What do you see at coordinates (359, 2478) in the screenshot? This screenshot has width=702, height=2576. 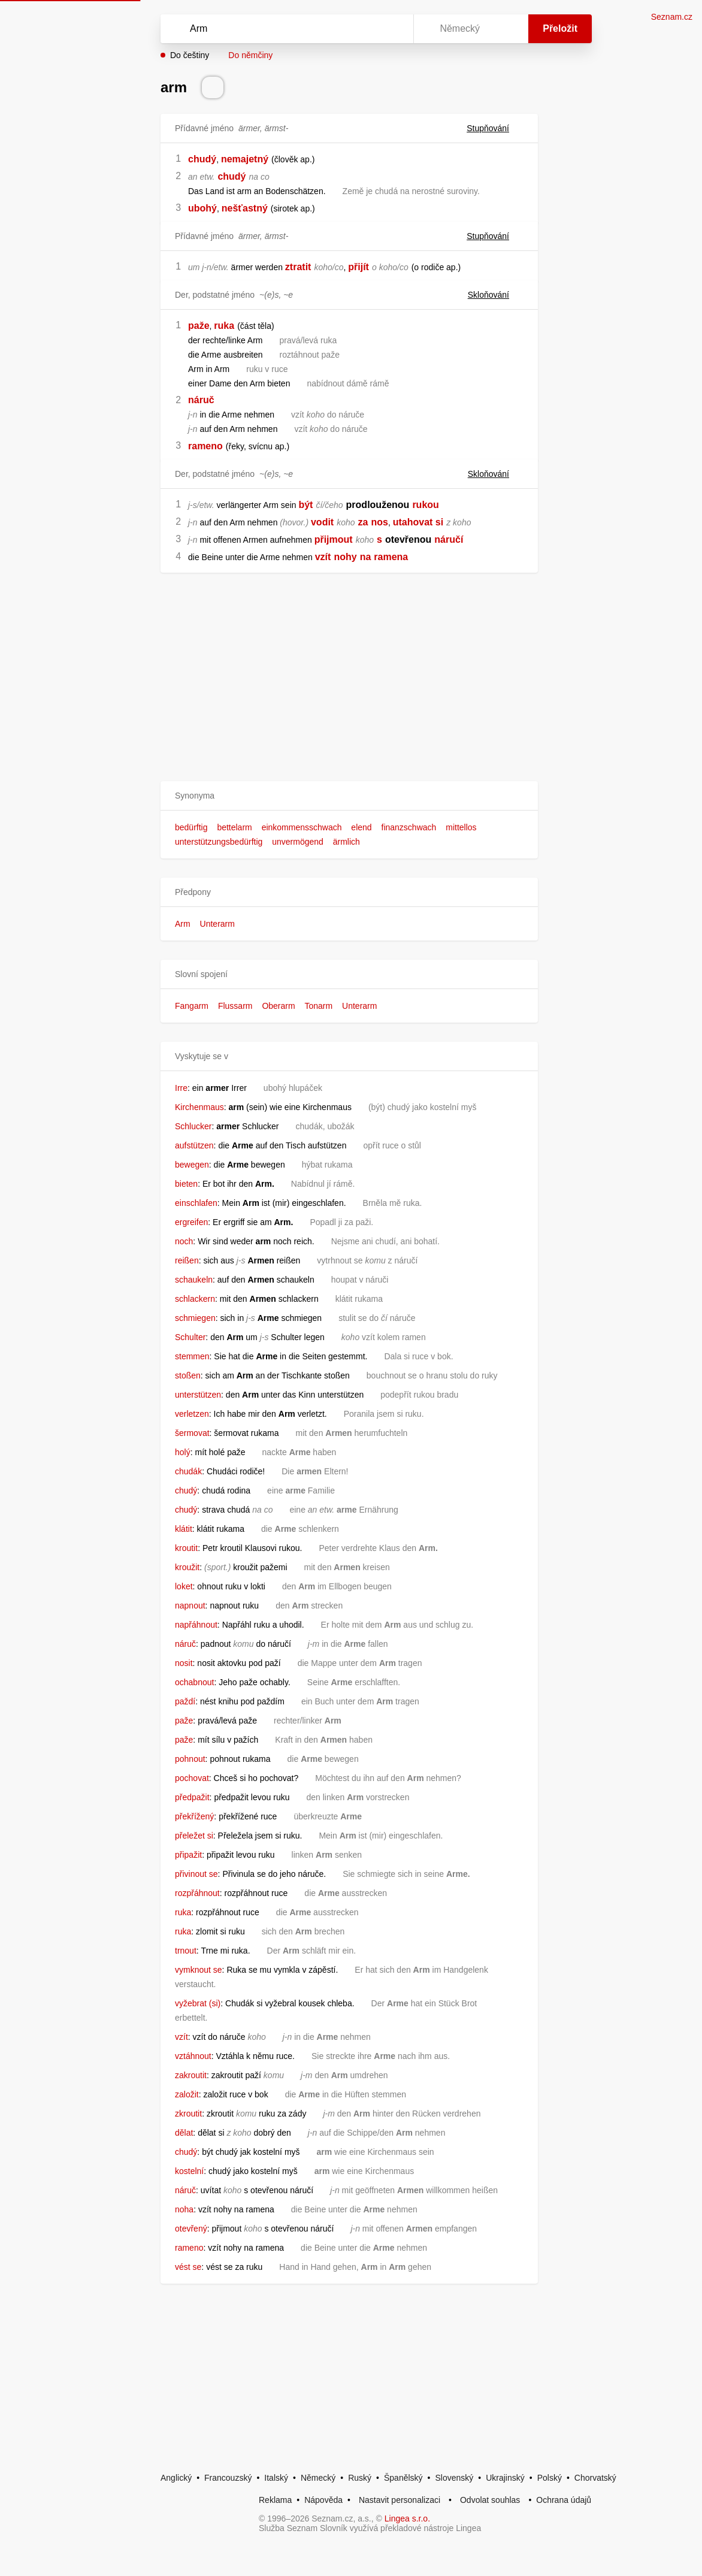 I see `Ruský` at bounding box center [359, 2478].